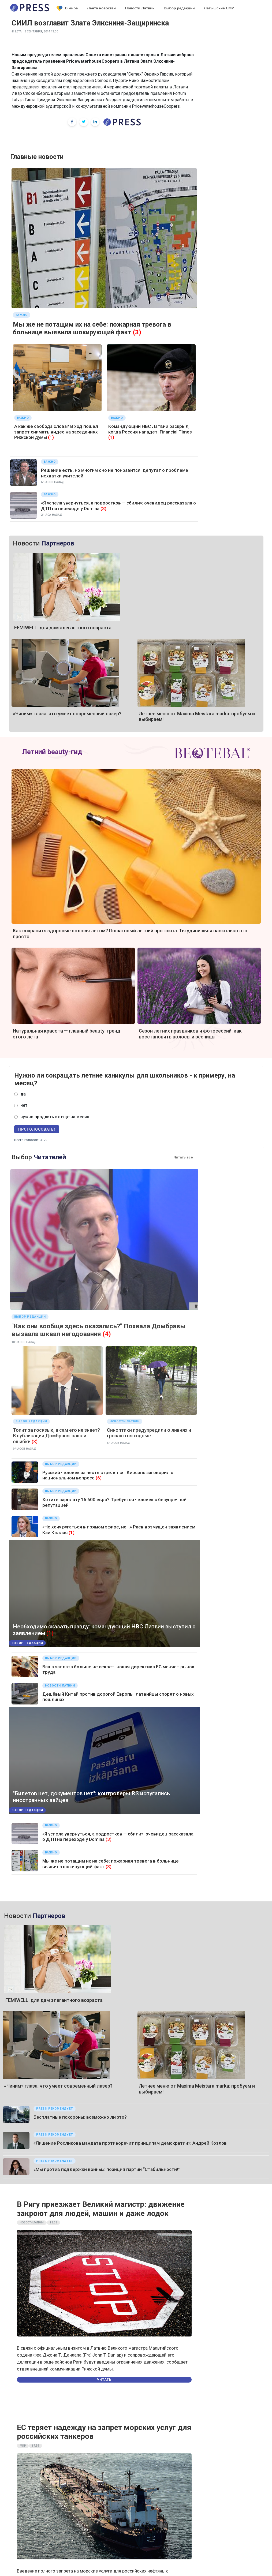  Describe the element at coordinates (23, 1094) in the screenshot. I see `да` at that location.